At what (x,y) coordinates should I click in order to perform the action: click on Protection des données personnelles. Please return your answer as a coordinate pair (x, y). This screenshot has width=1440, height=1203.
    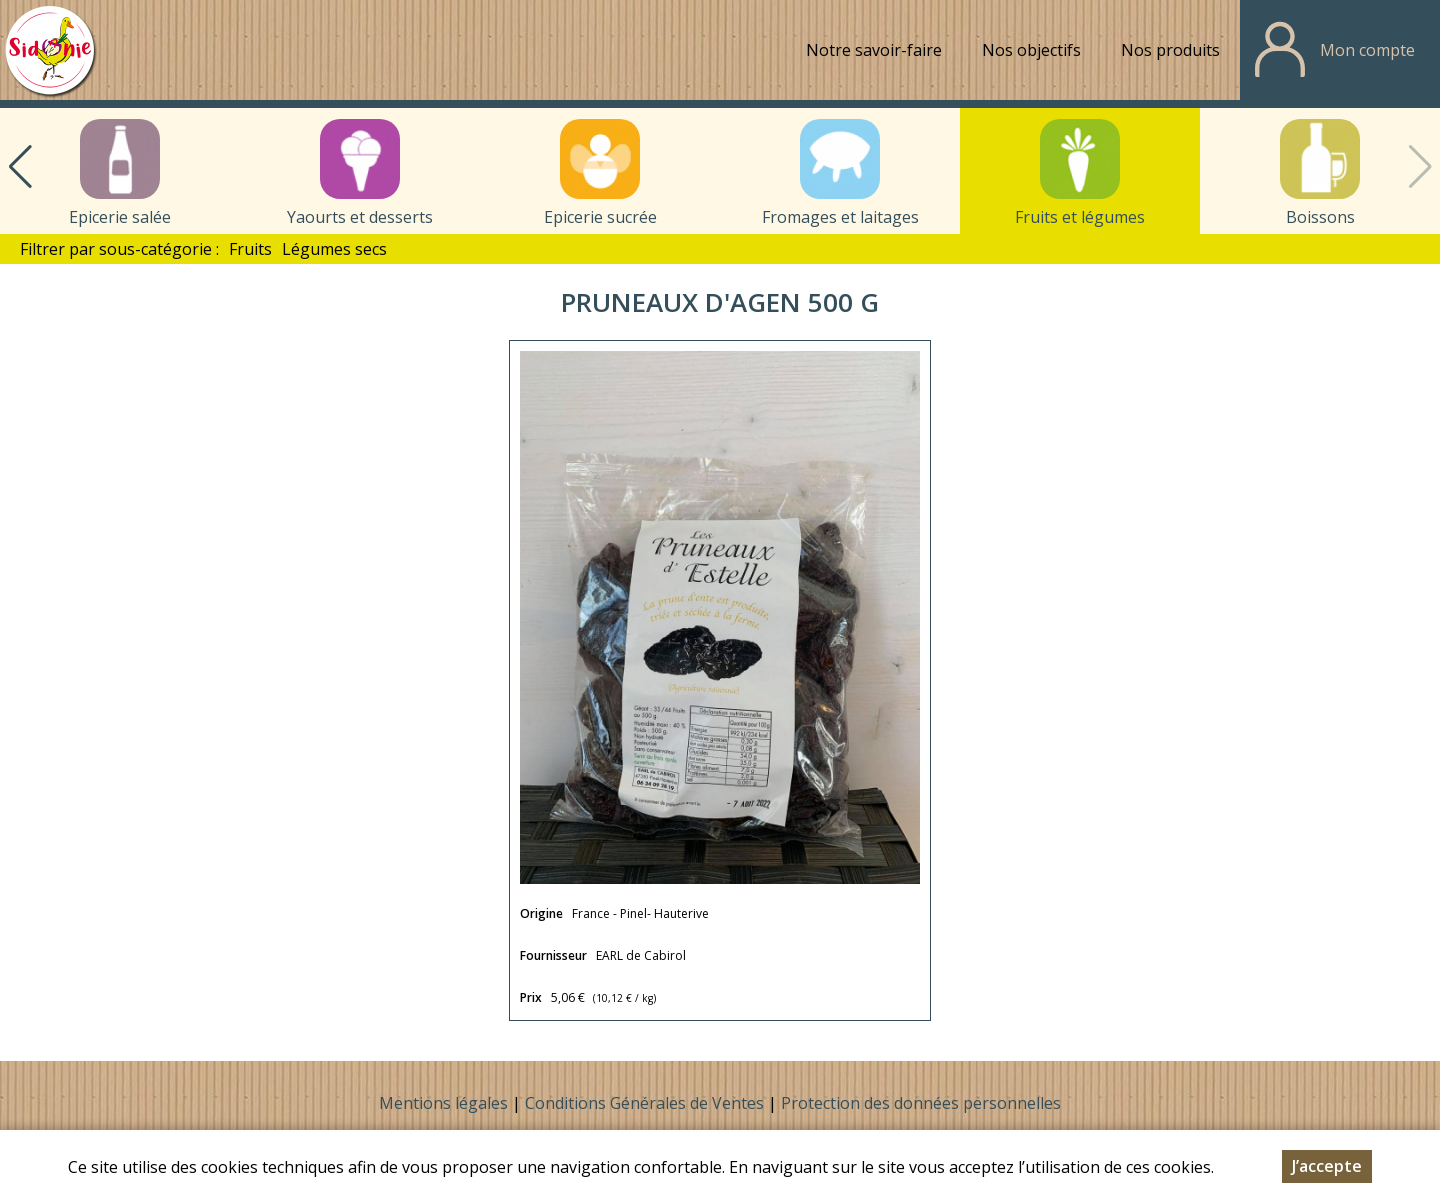
    Looking at the image, I should click on (921, 1103).